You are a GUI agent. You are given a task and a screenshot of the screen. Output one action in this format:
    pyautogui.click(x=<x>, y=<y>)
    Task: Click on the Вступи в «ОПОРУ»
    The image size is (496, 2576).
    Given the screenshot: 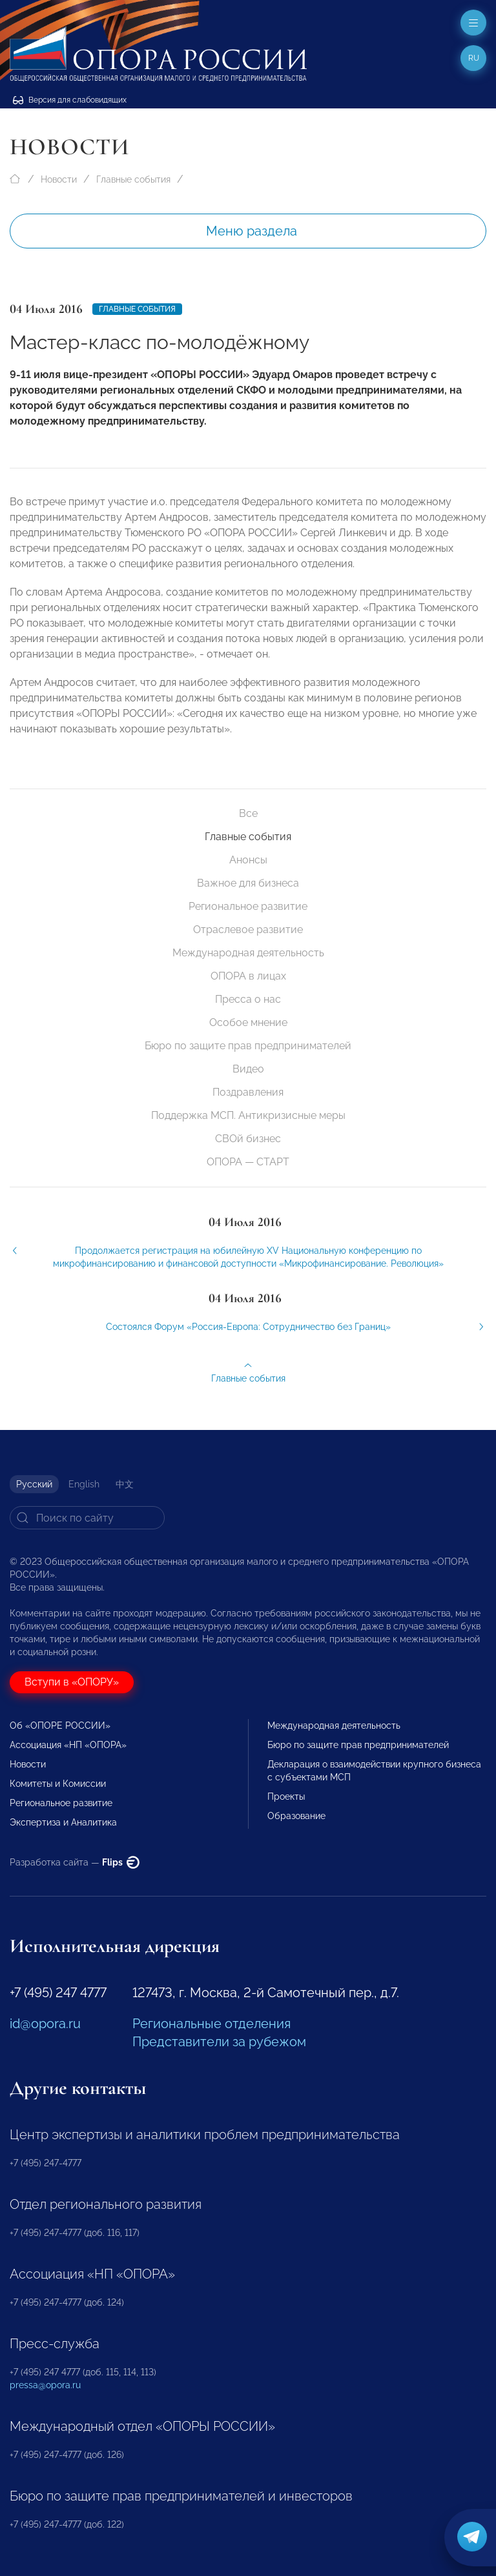 What is the action you would take?
    pyautogui.click(x=72, y=1682)
    